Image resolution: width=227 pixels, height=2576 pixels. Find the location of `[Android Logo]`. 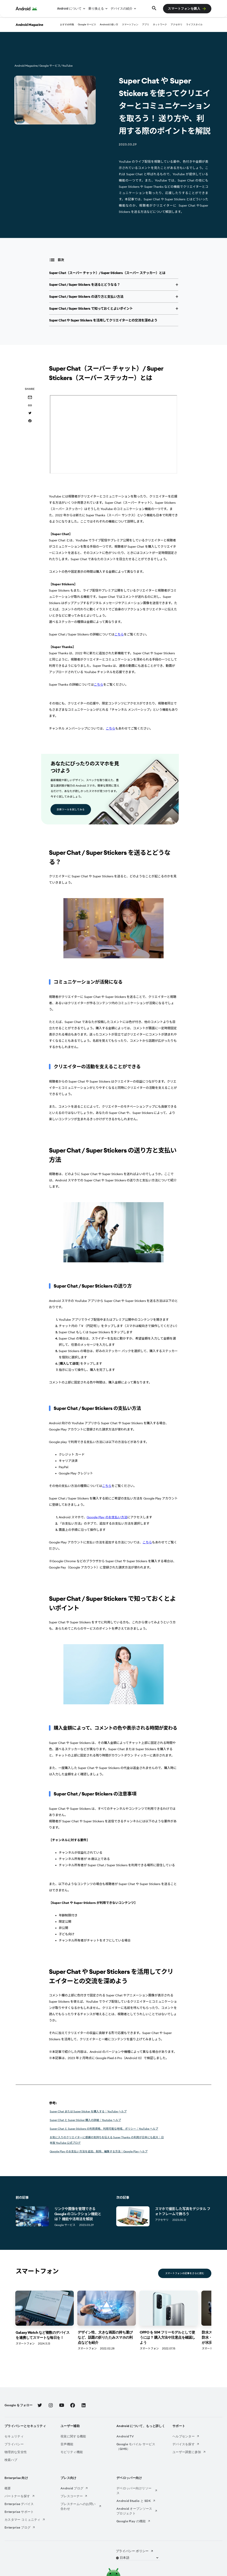

[Android Logo] is located at coordinates (26, 8).